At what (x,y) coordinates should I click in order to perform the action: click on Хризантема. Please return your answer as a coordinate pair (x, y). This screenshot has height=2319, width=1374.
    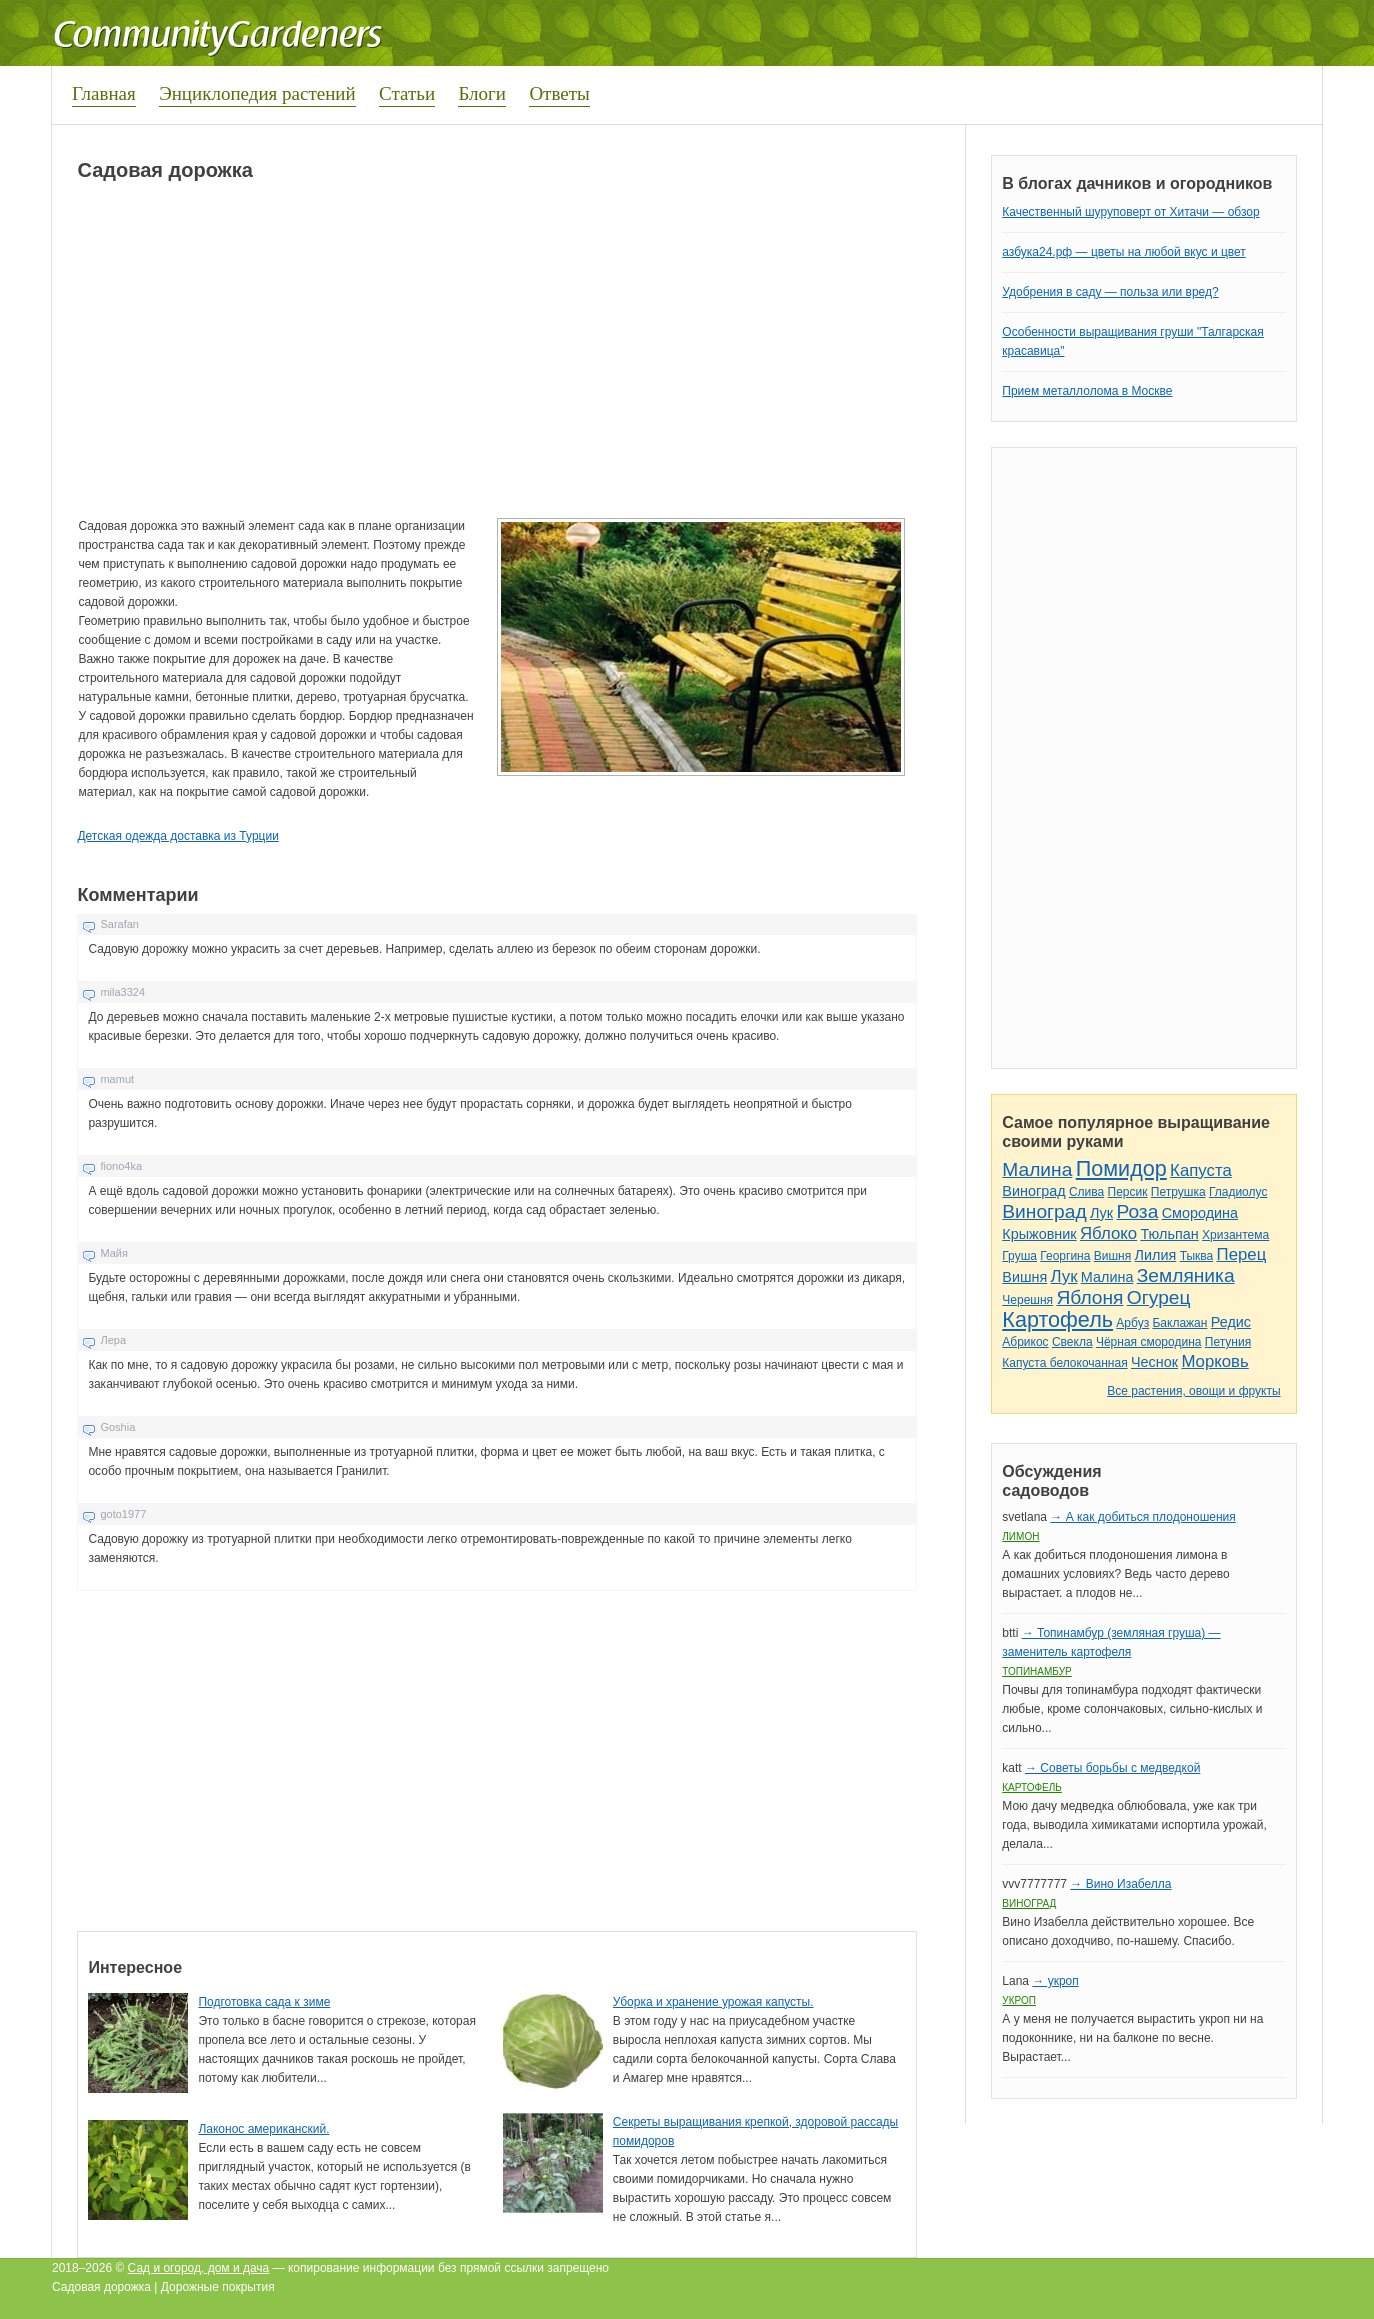
    Looking at the image, I should click on (1235, 1235).